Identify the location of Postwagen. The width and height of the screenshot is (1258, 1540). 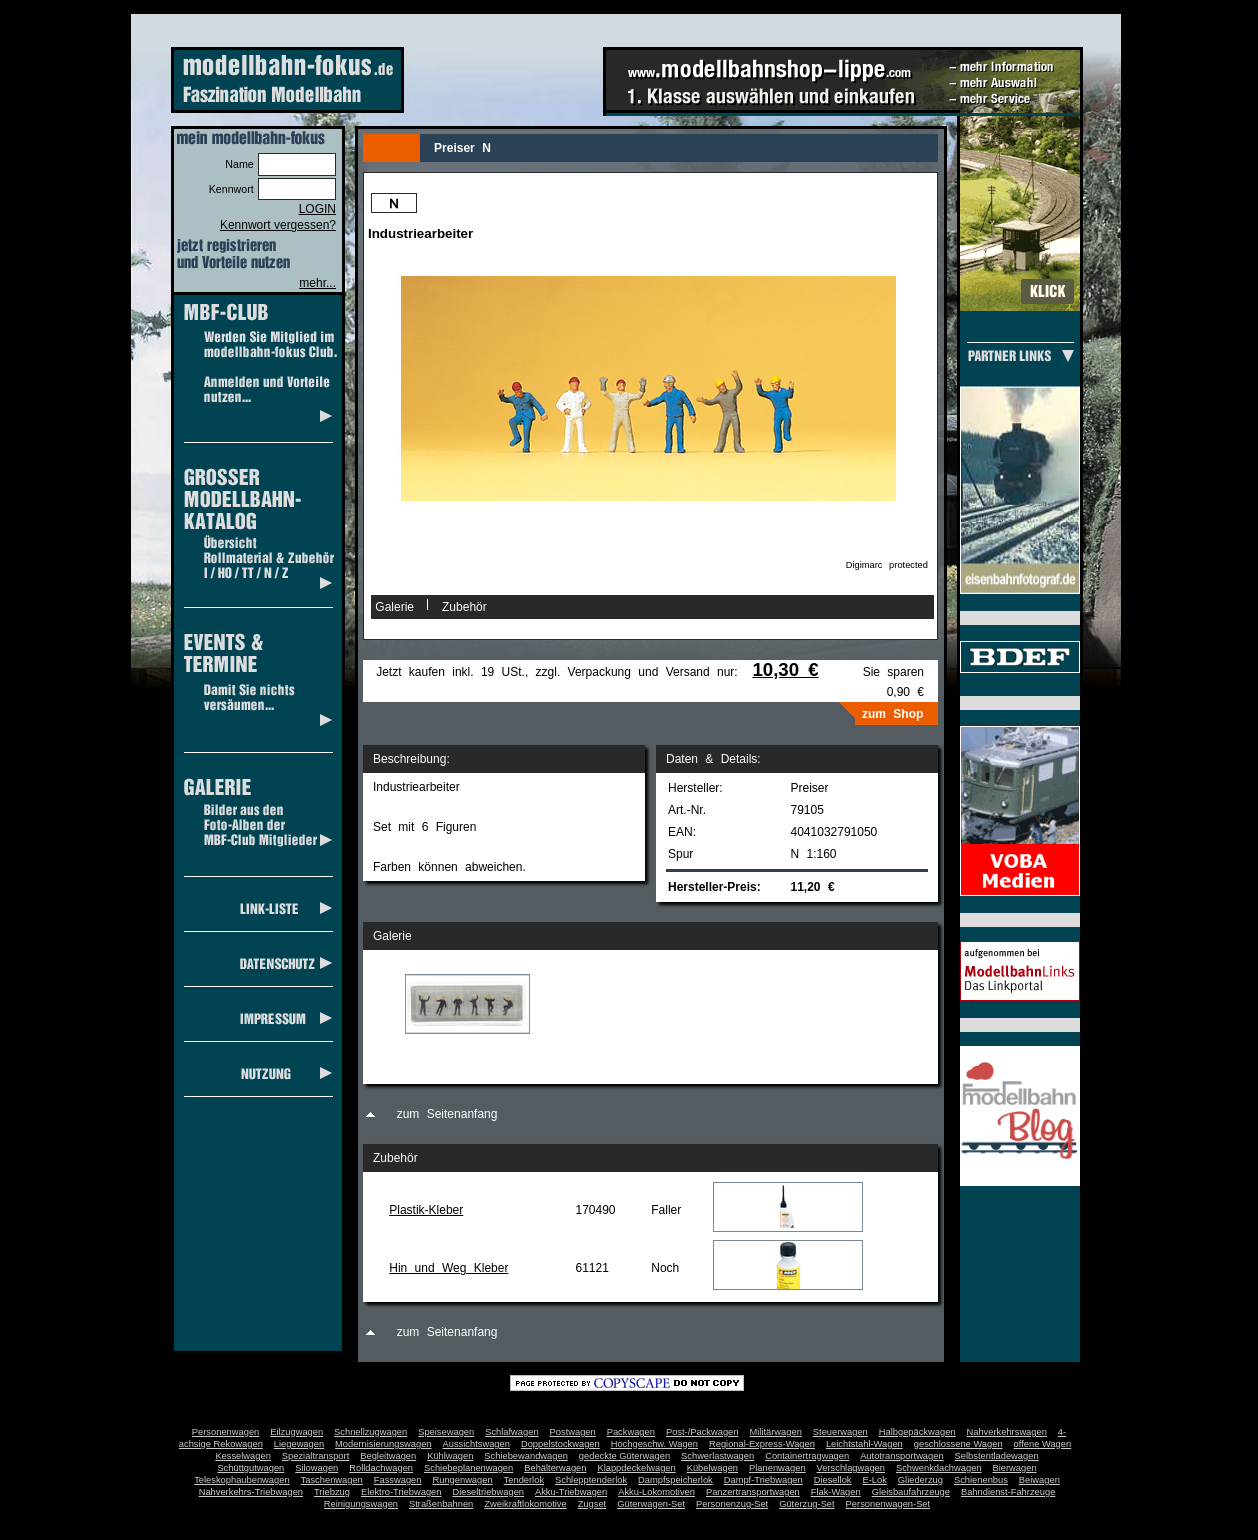
(573, 1432).